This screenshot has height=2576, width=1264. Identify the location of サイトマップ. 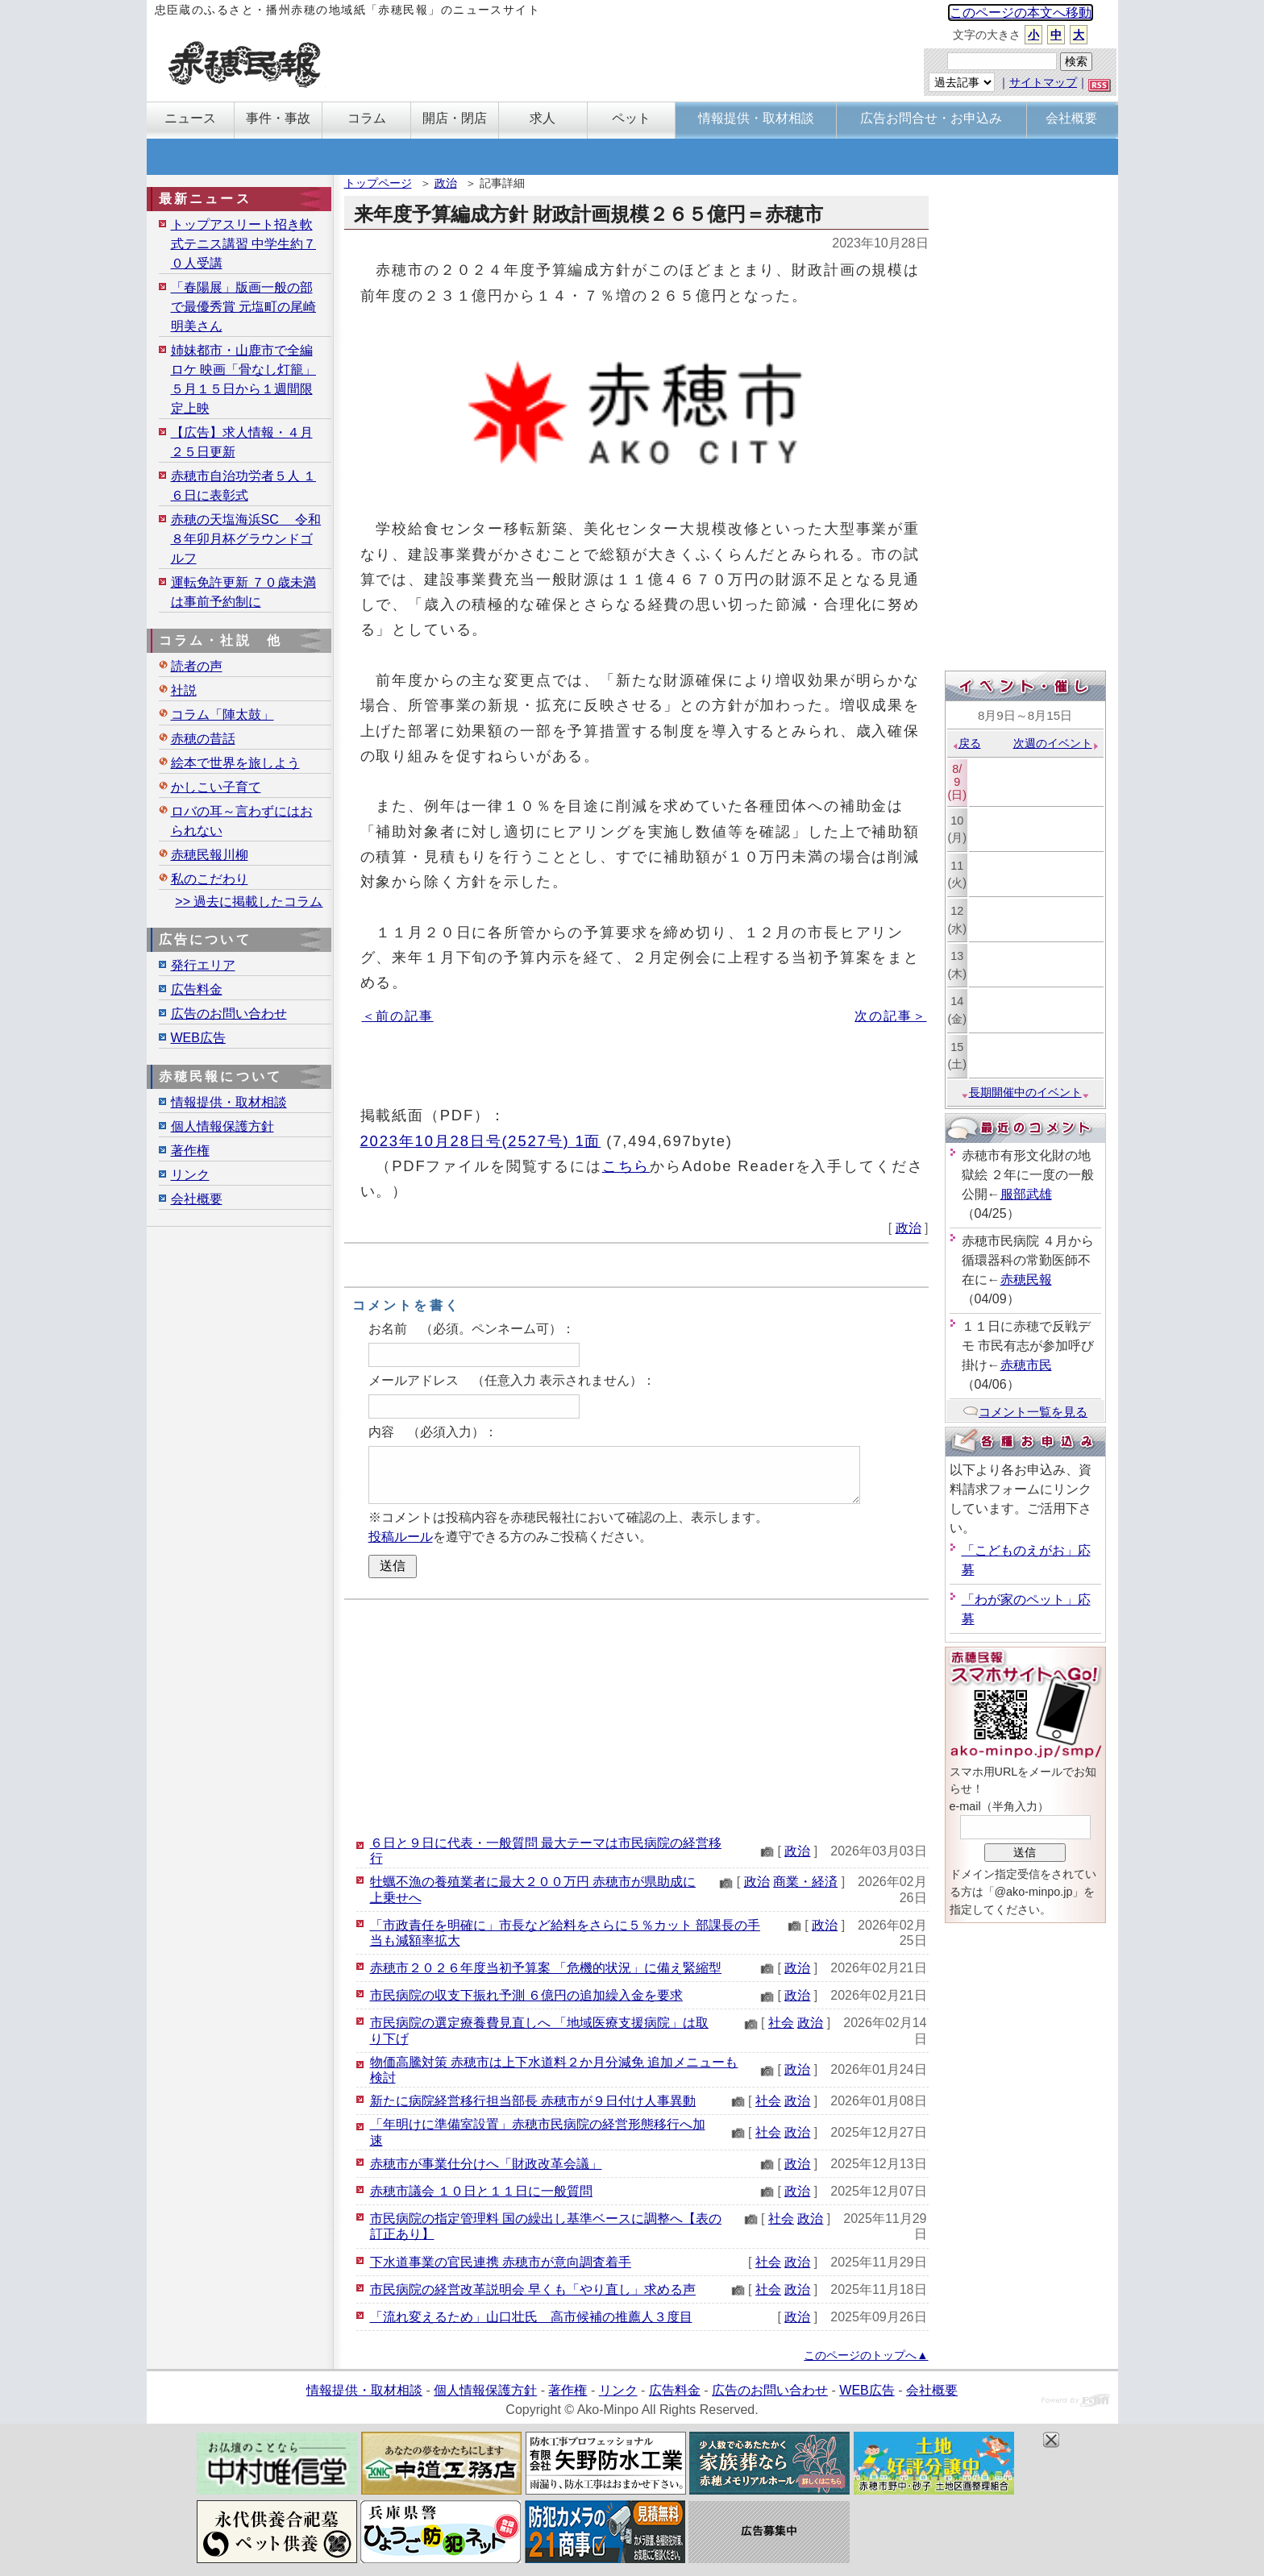
(1043, 82).